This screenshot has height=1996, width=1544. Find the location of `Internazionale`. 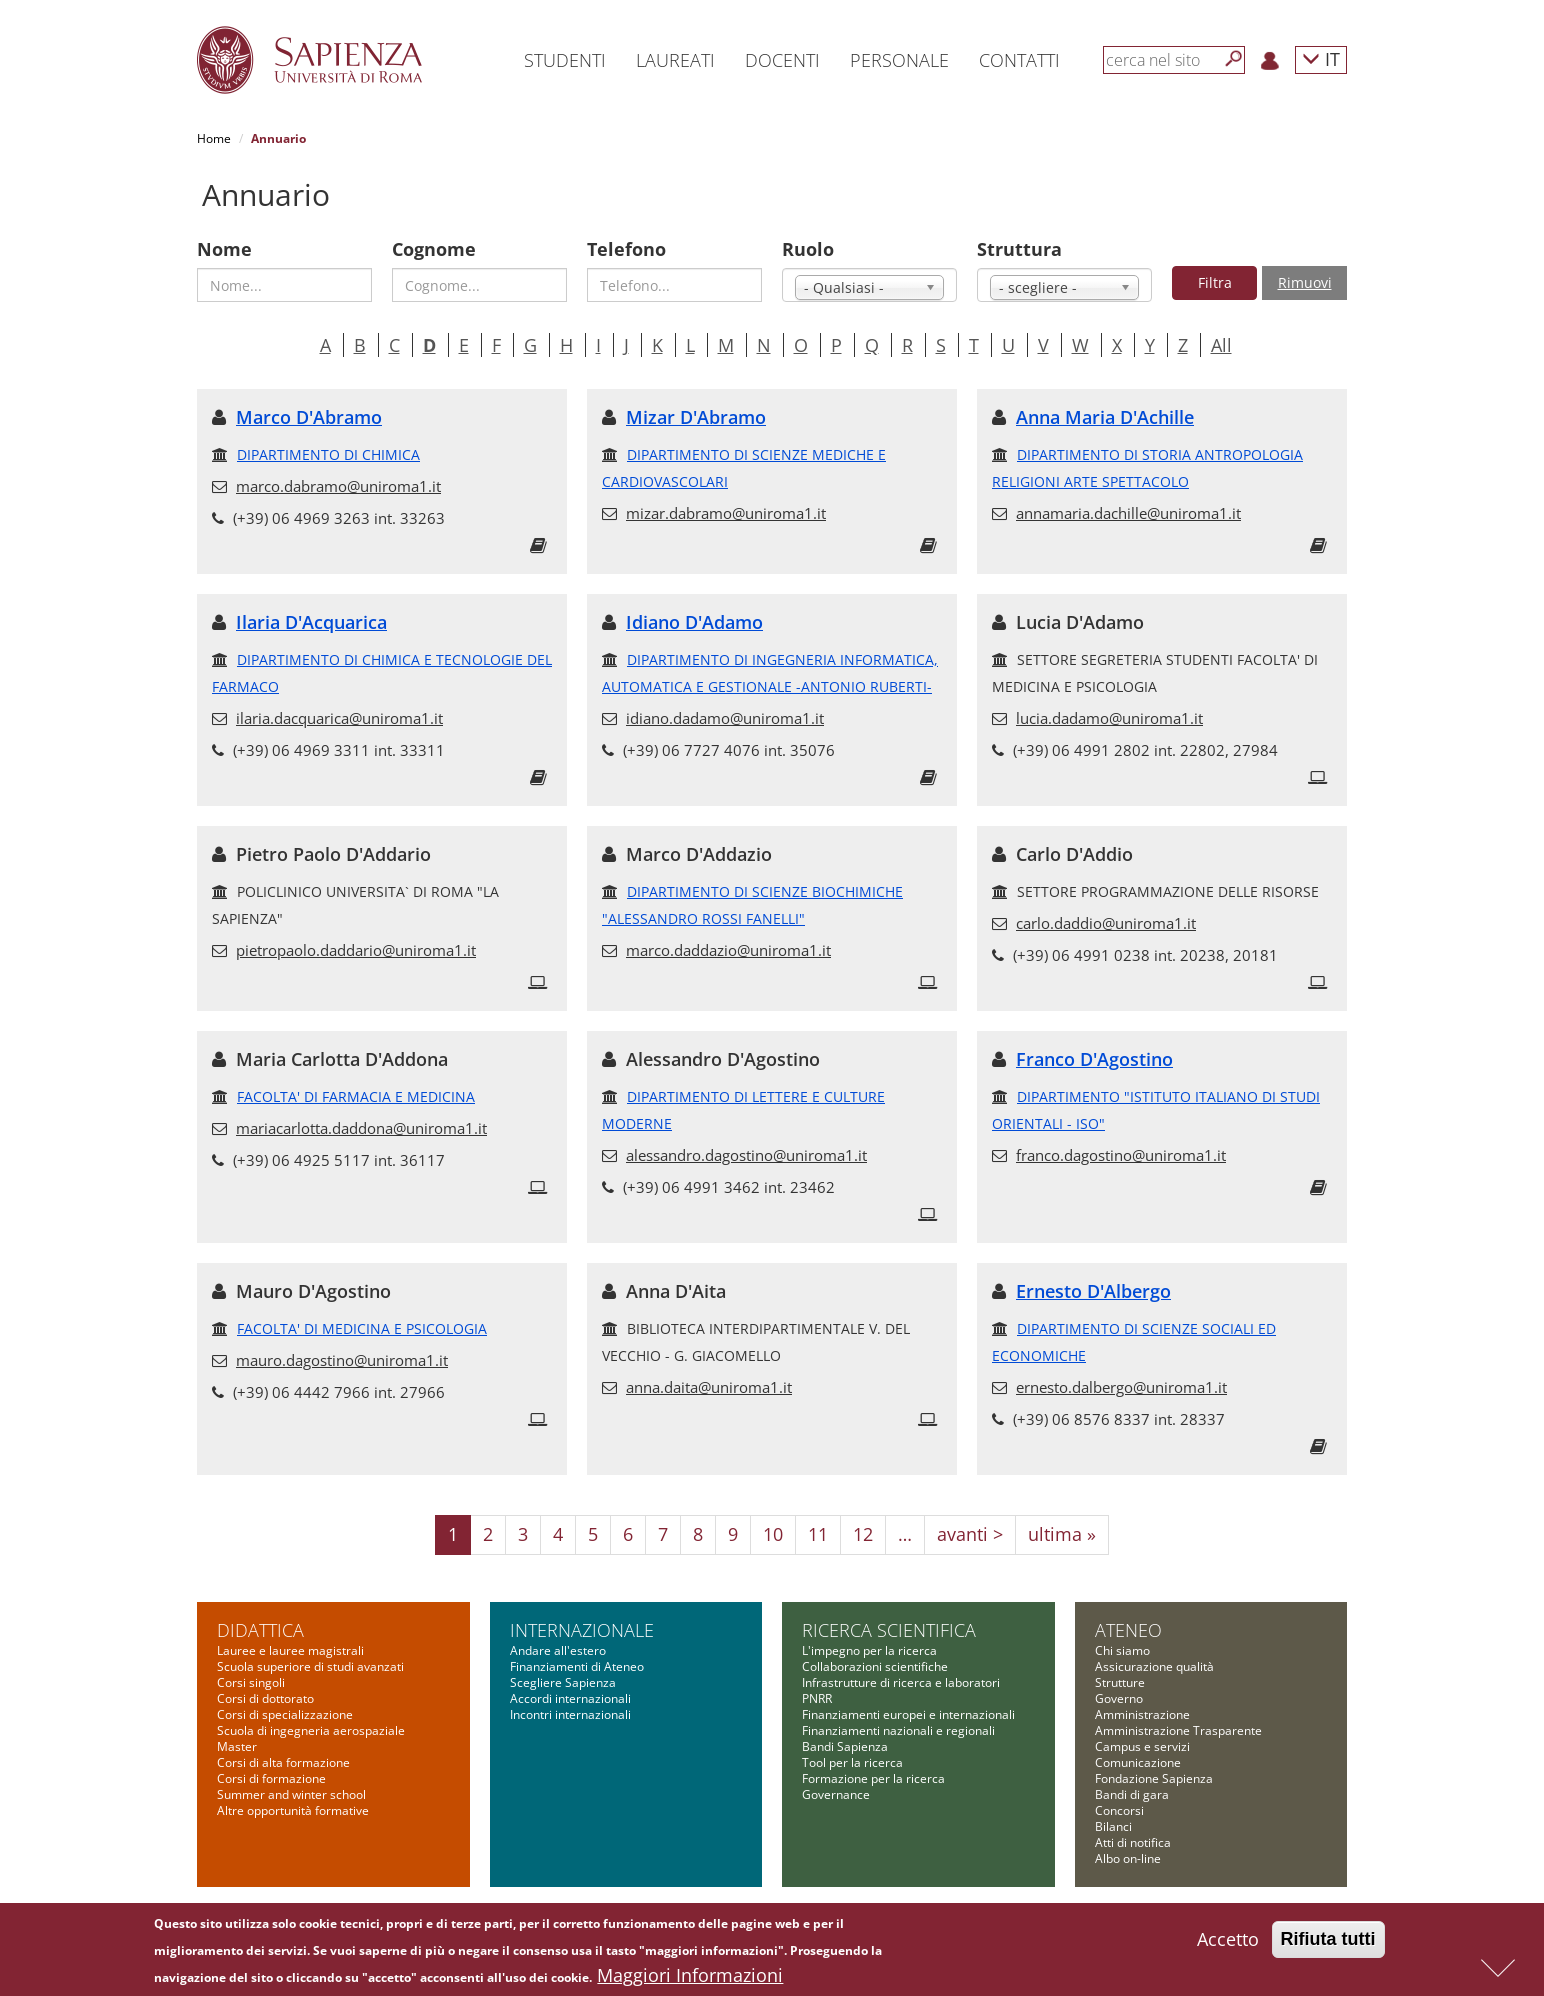

Internazionale is located at coordinates (582, 1630).